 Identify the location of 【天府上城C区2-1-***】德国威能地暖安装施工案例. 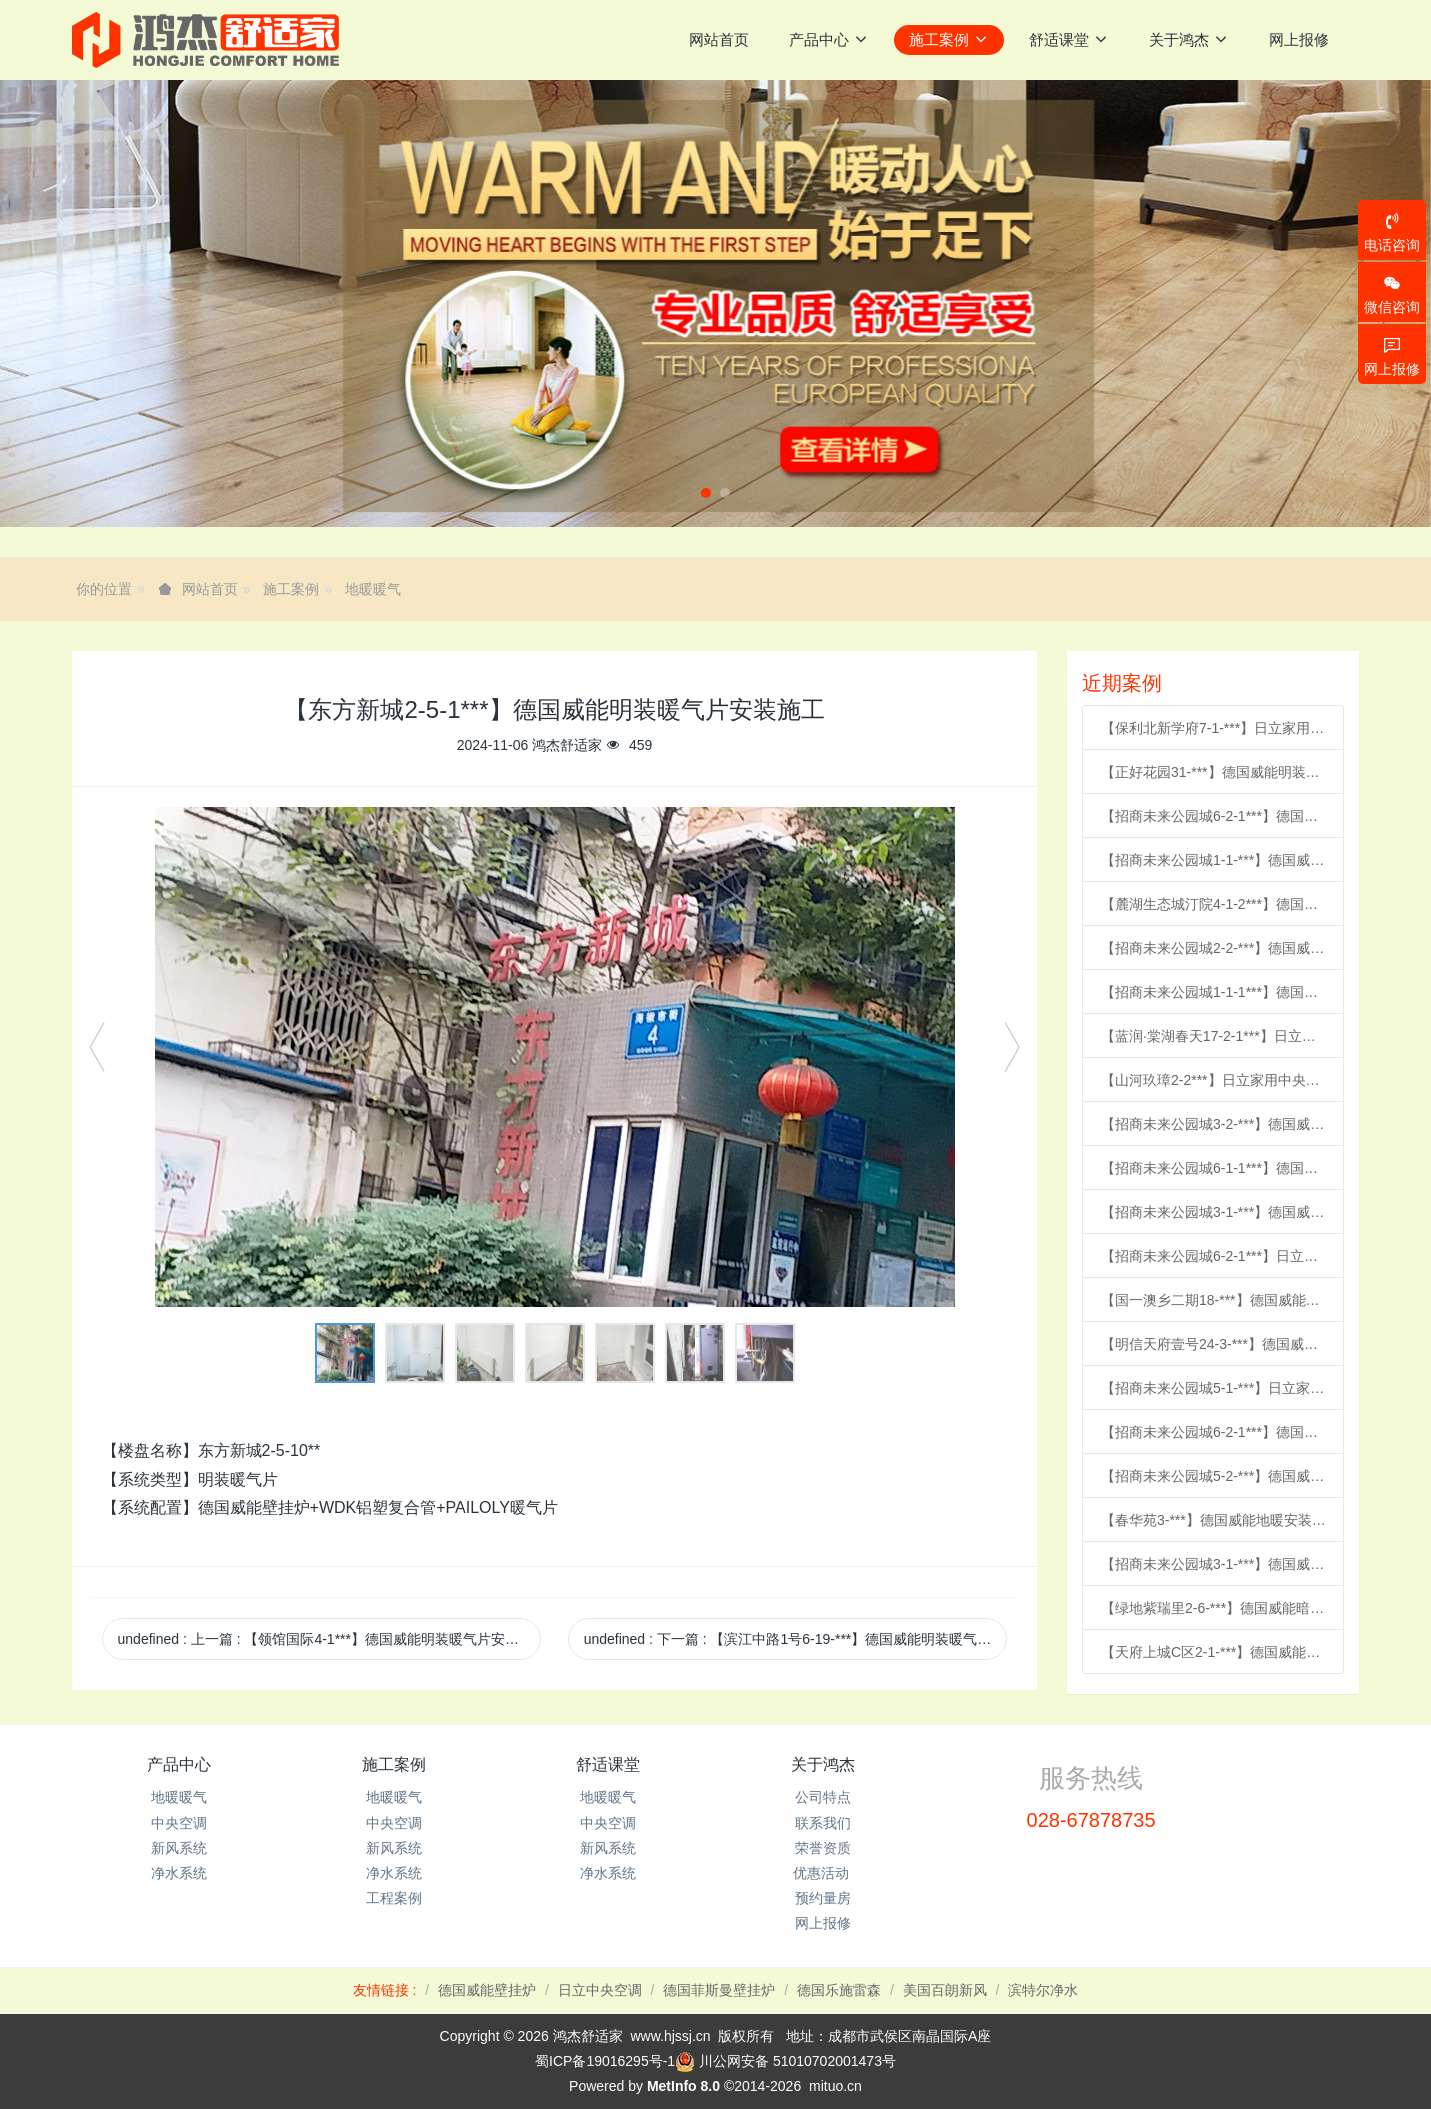
(1213, 1652).